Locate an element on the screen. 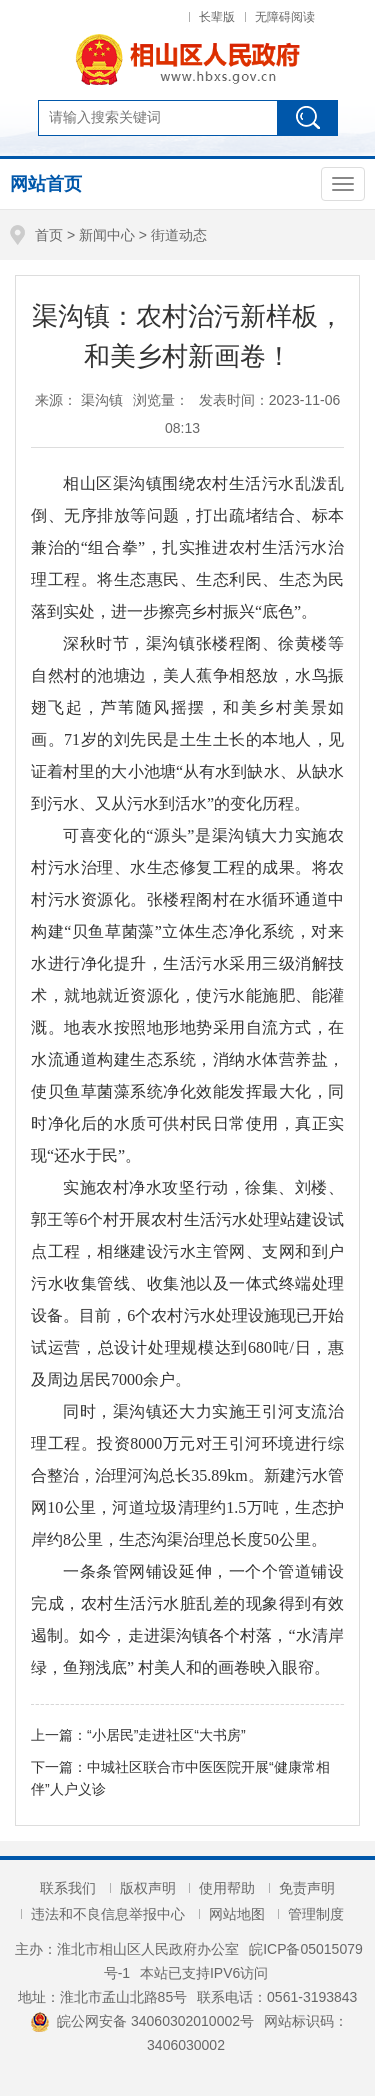 The image size is (375, 2096). 首页 is located at coordinates (49, 235).